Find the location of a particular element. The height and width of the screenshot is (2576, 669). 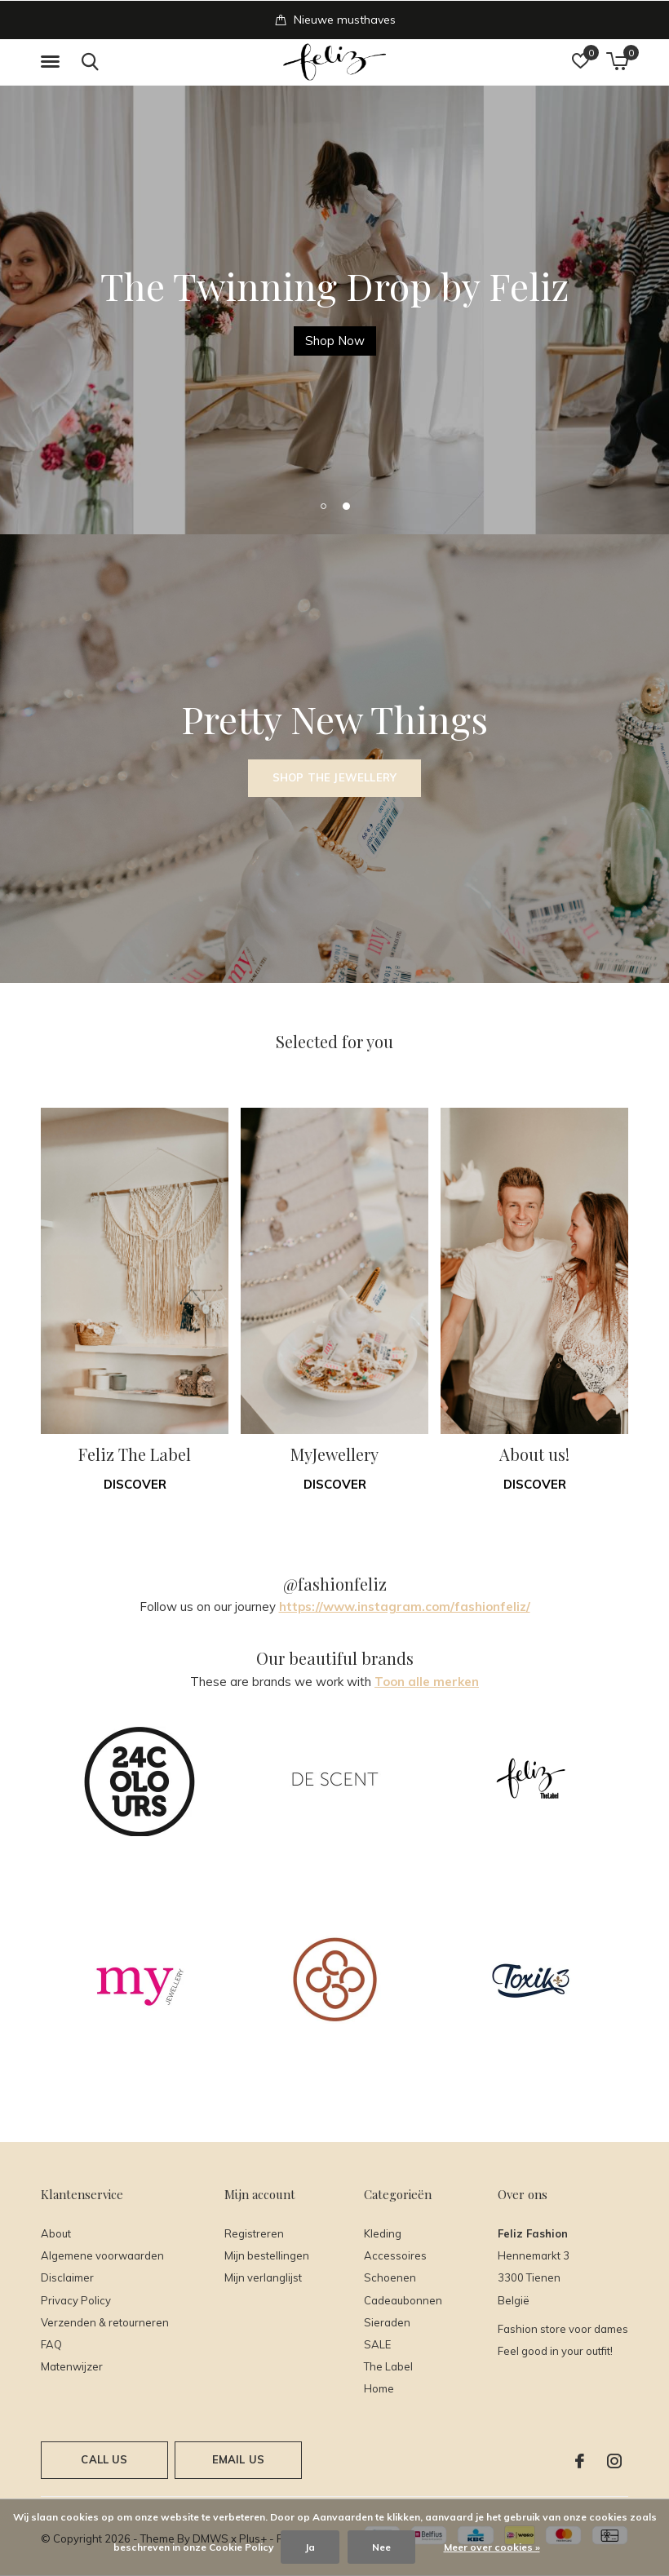

Ja is located at coordinates (310, 2547).